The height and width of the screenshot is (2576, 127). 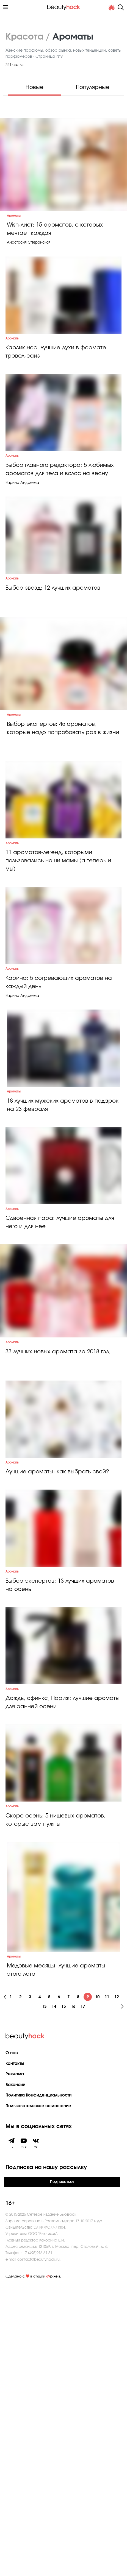 What do you see at coordinates (58, 982) in the screenshot?
I see `11 ароматов-легенд, которыми пользовались наши мамы (а теперь и мы)` at bounding box center [58, 982].